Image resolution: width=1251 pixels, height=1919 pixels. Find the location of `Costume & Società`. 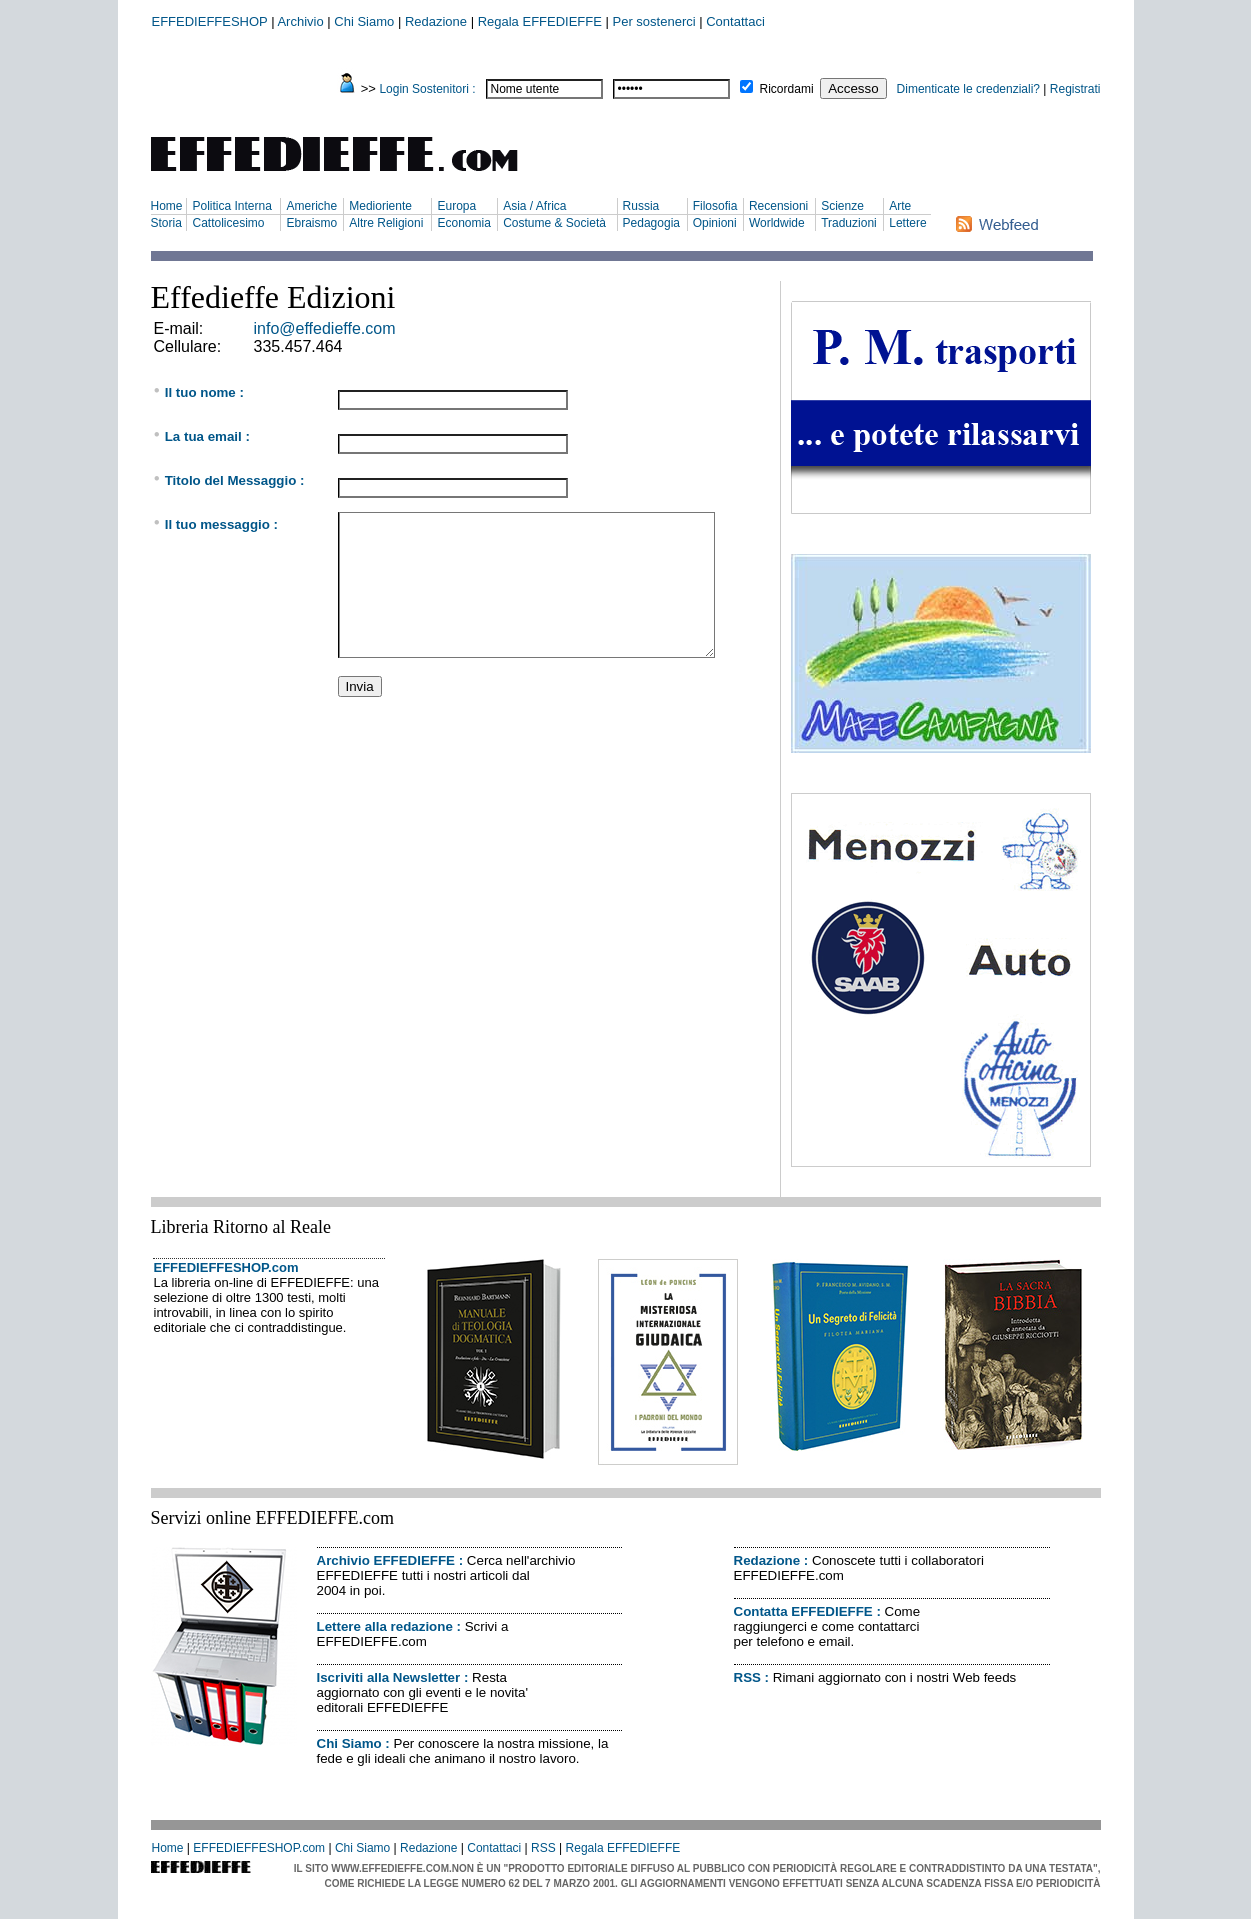

Costume & Società is located at coordinates (554, 223).